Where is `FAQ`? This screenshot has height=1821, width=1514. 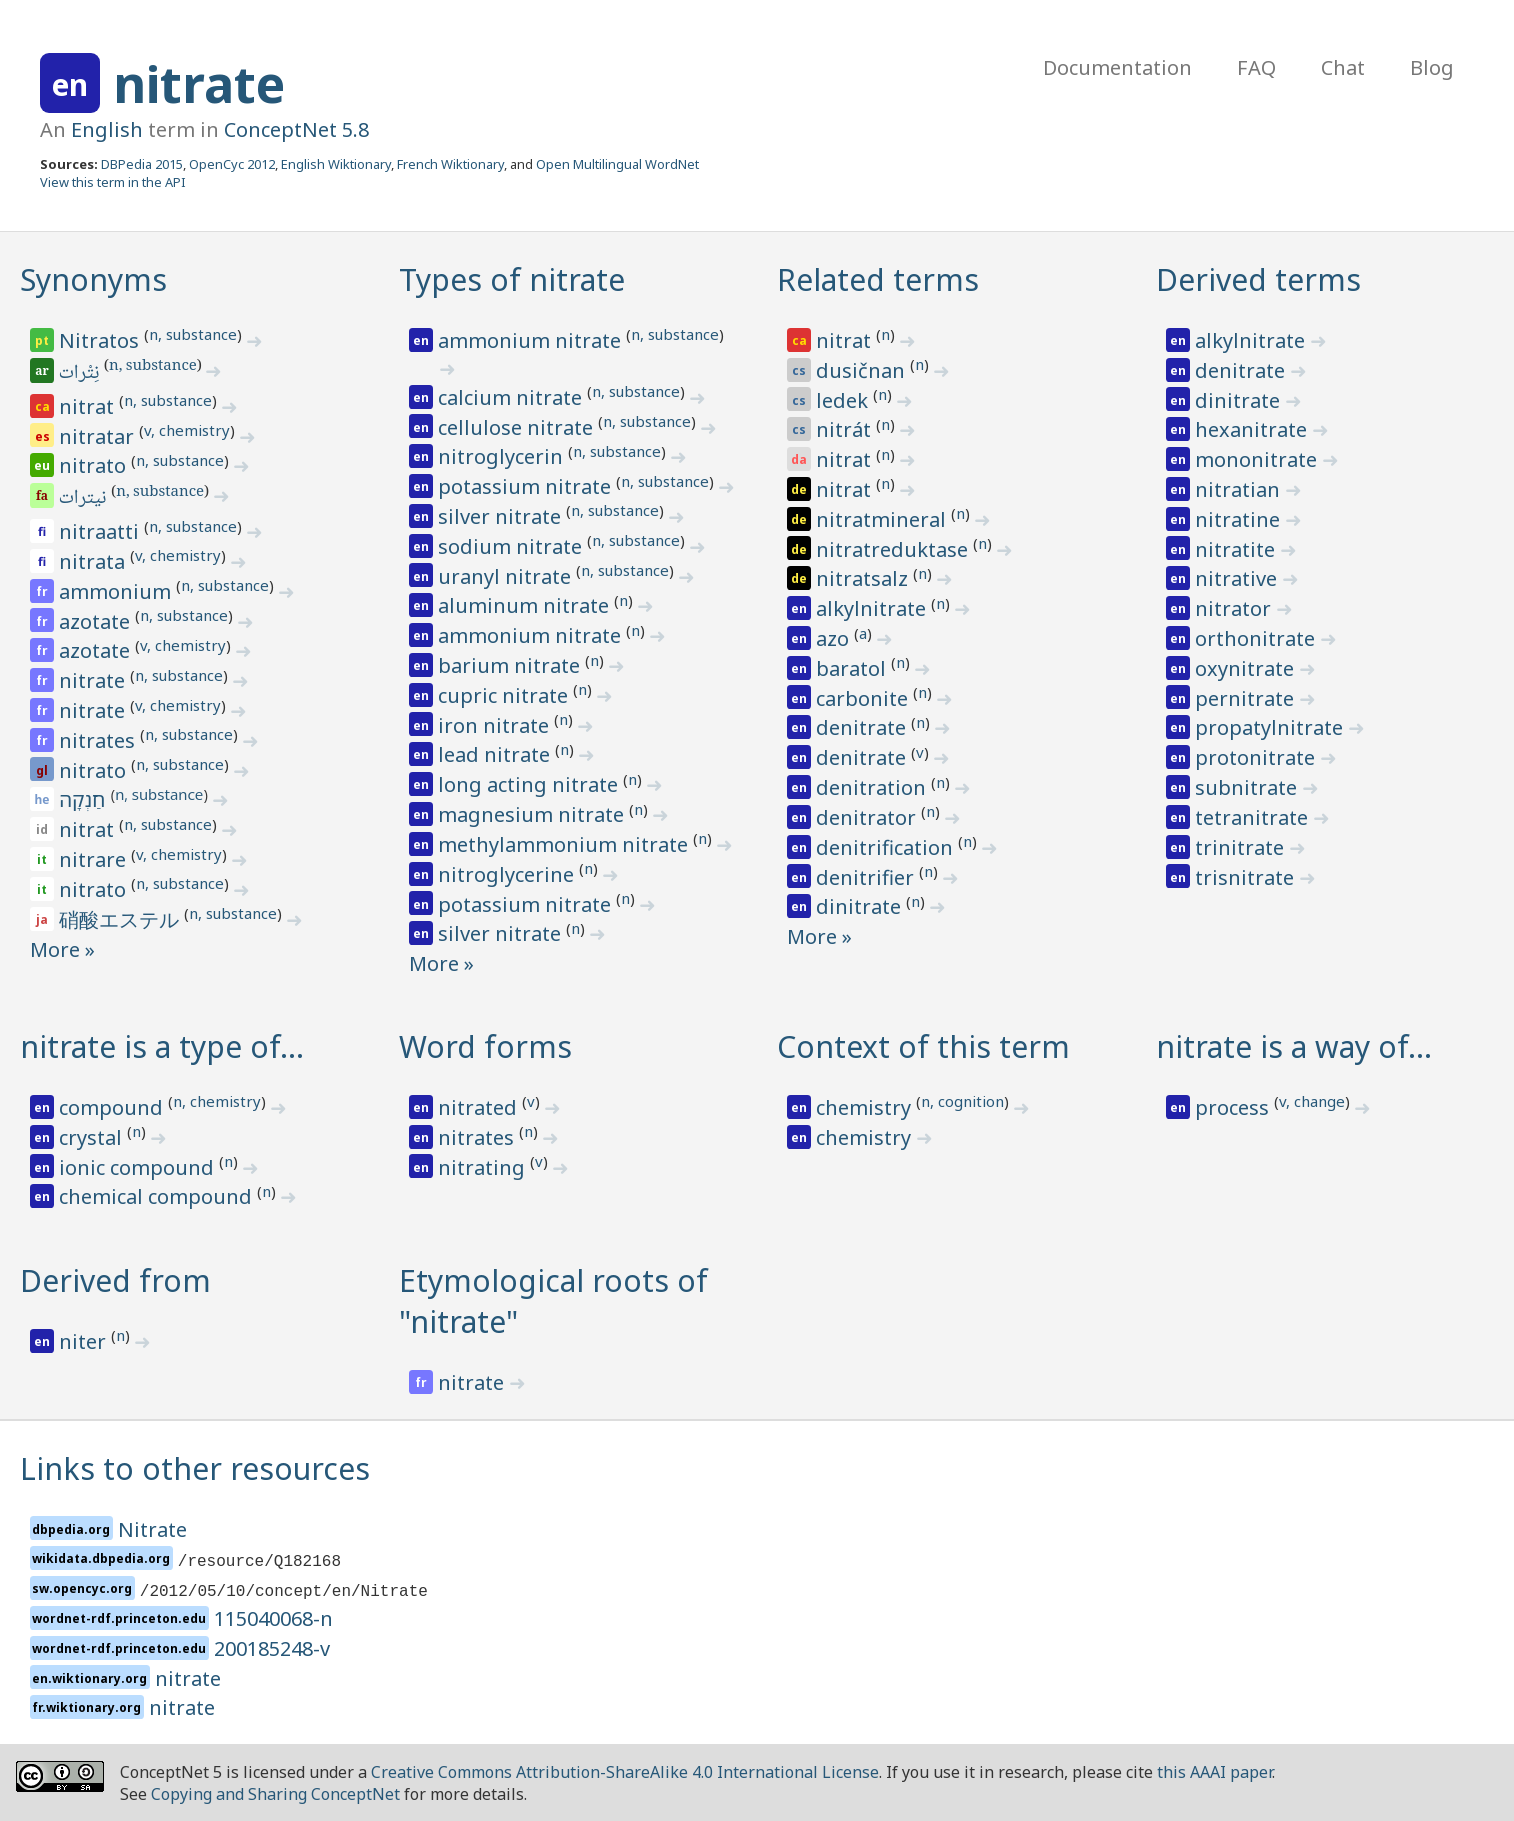 FAQ is located at coordinates (1256, 67).